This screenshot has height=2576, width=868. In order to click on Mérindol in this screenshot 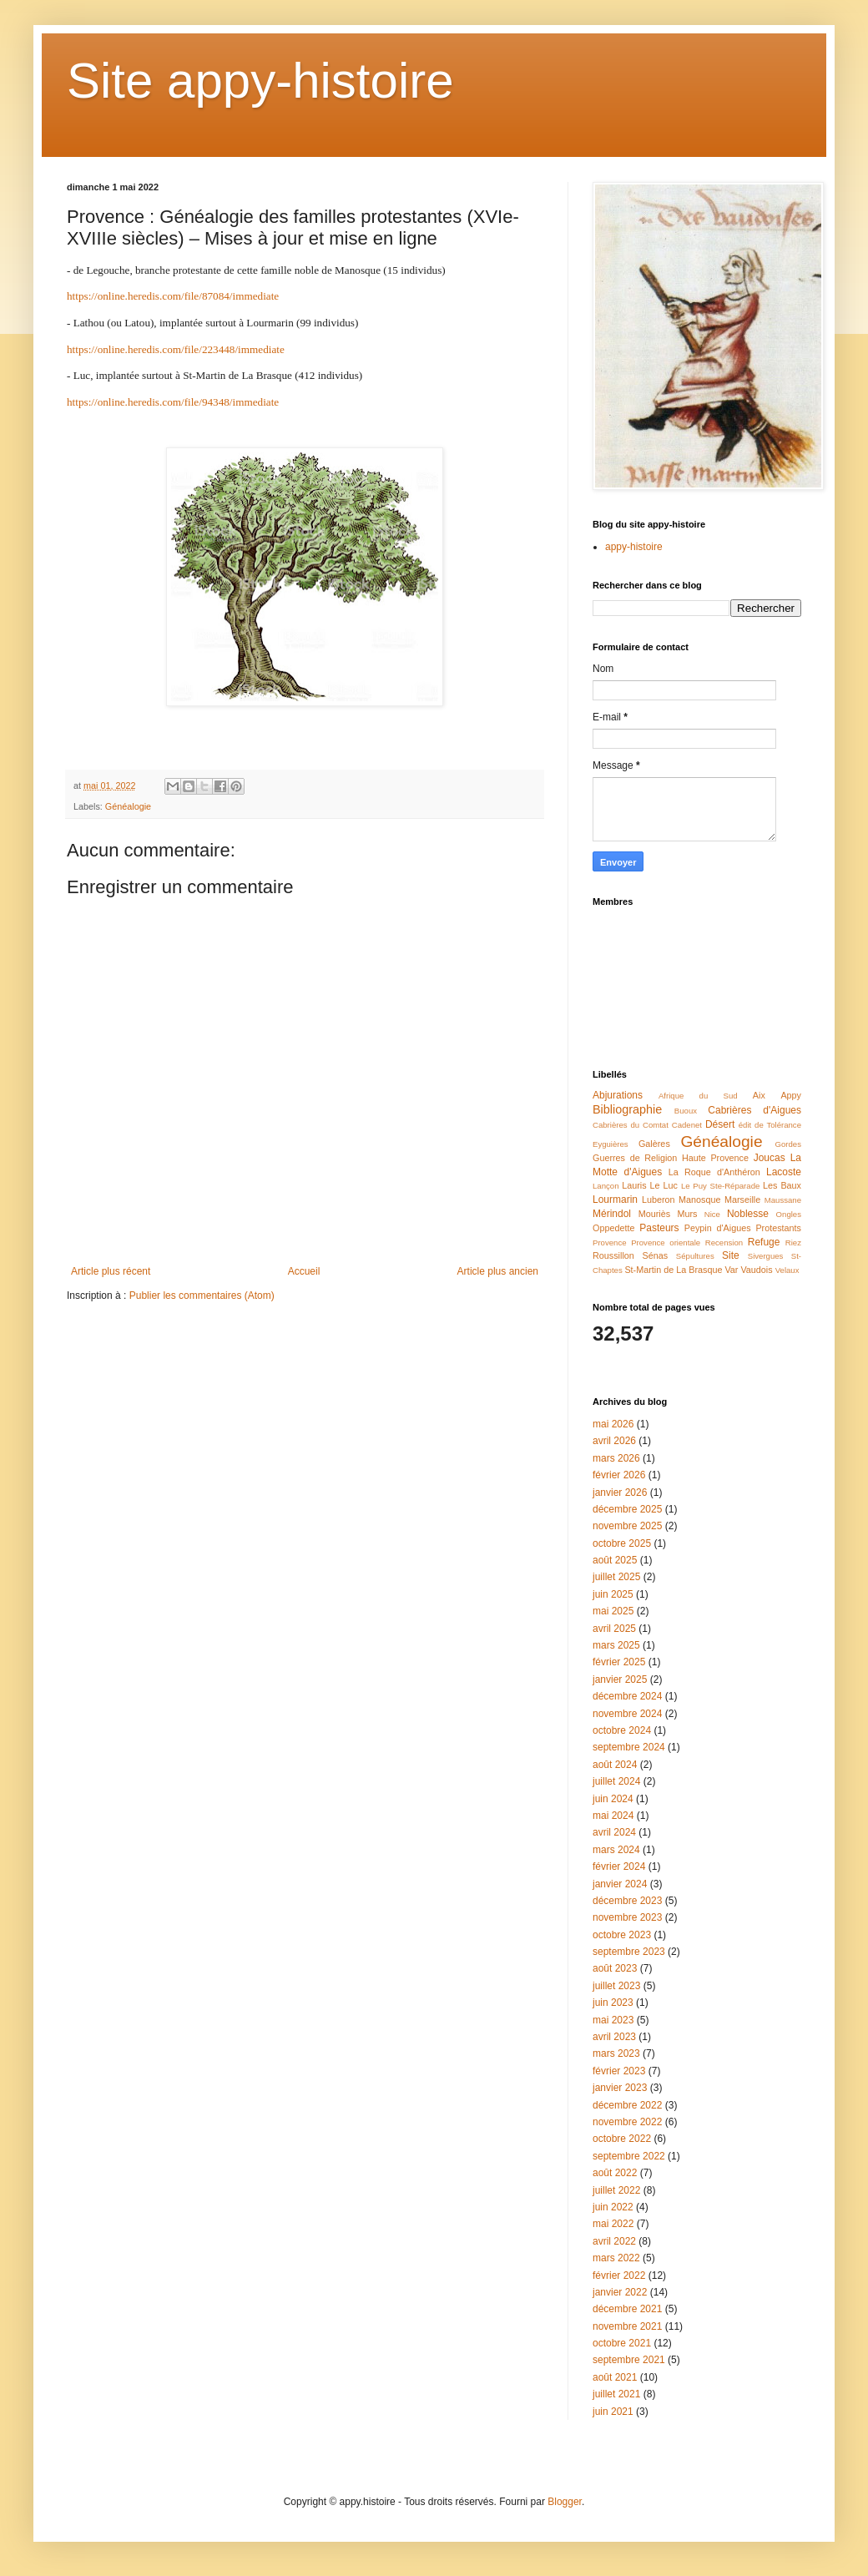, I will do `click(612, 1214)`.